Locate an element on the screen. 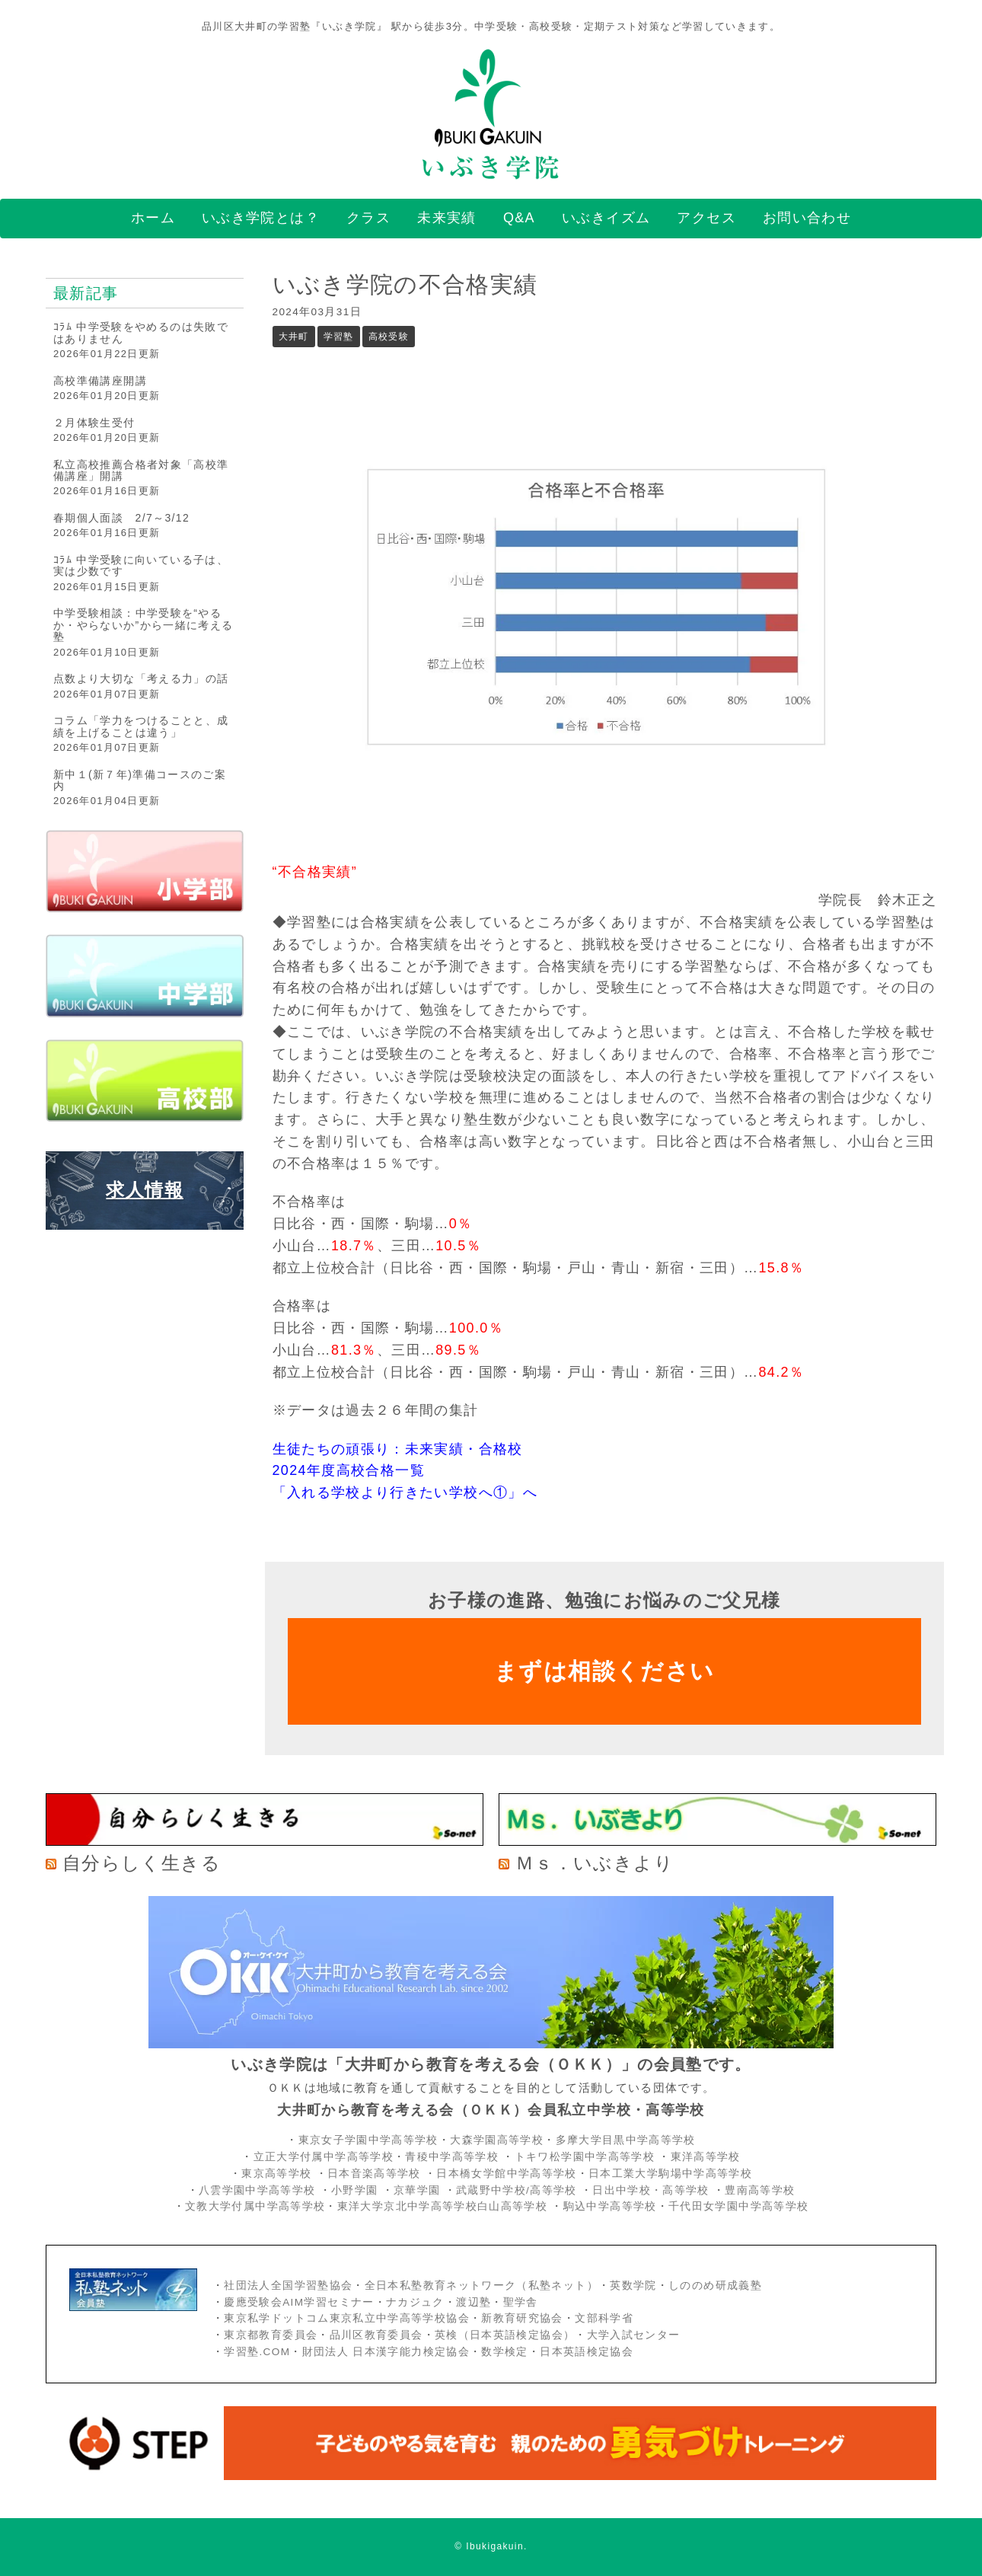 The image size is (982, 2576). 英数学院 is located at coordinates (633, 2285).